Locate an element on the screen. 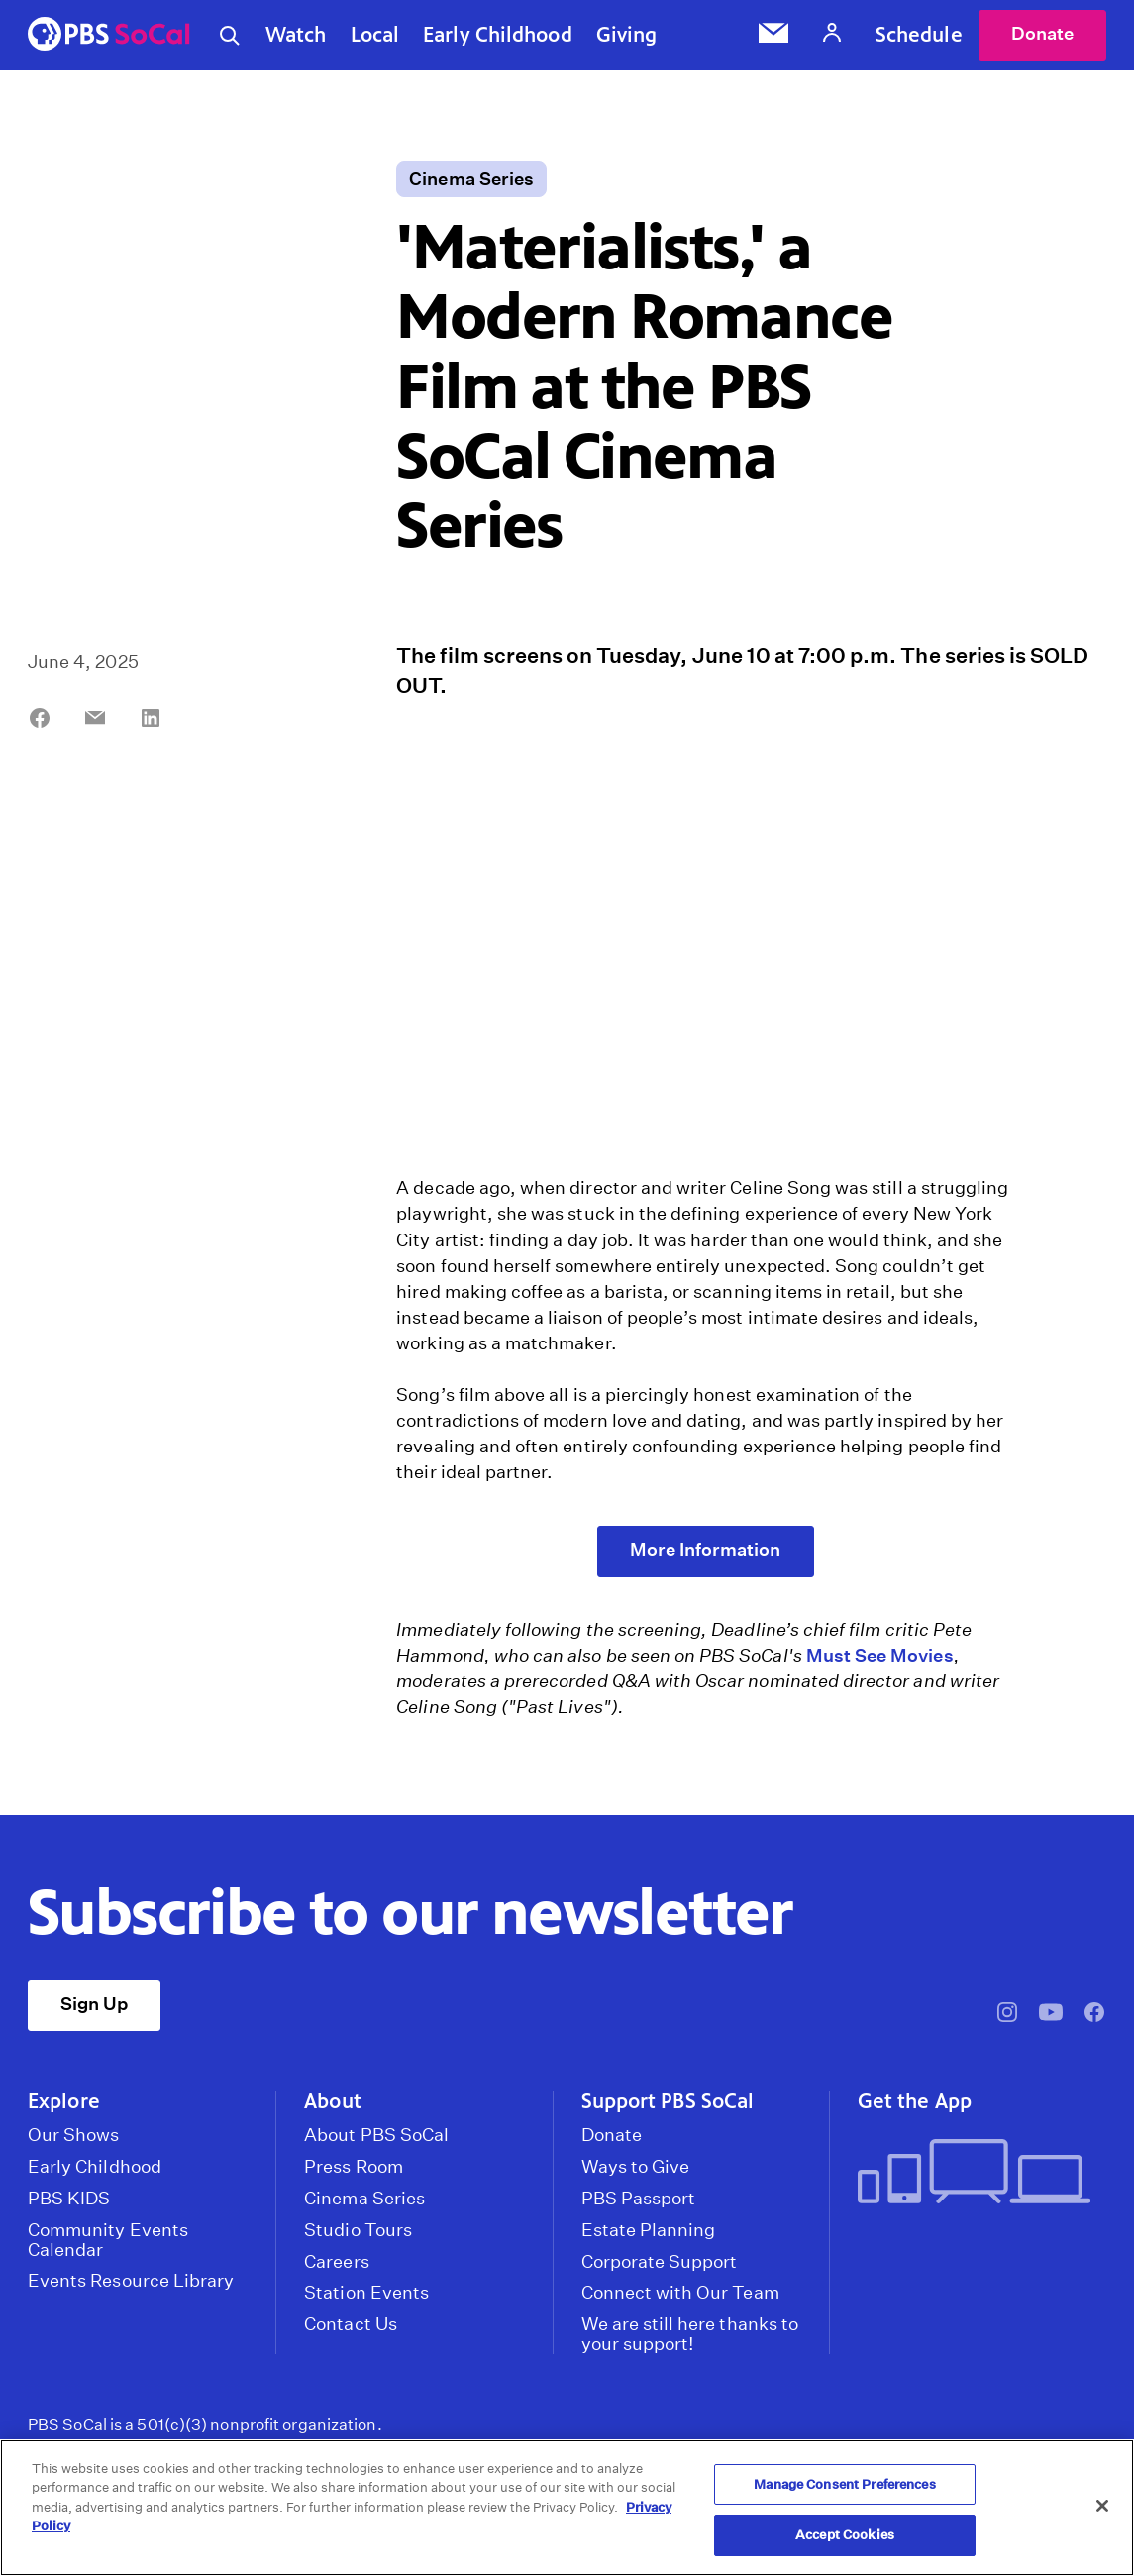 The image size is (1134, 2576). Local is located at coordinates (375, 35).